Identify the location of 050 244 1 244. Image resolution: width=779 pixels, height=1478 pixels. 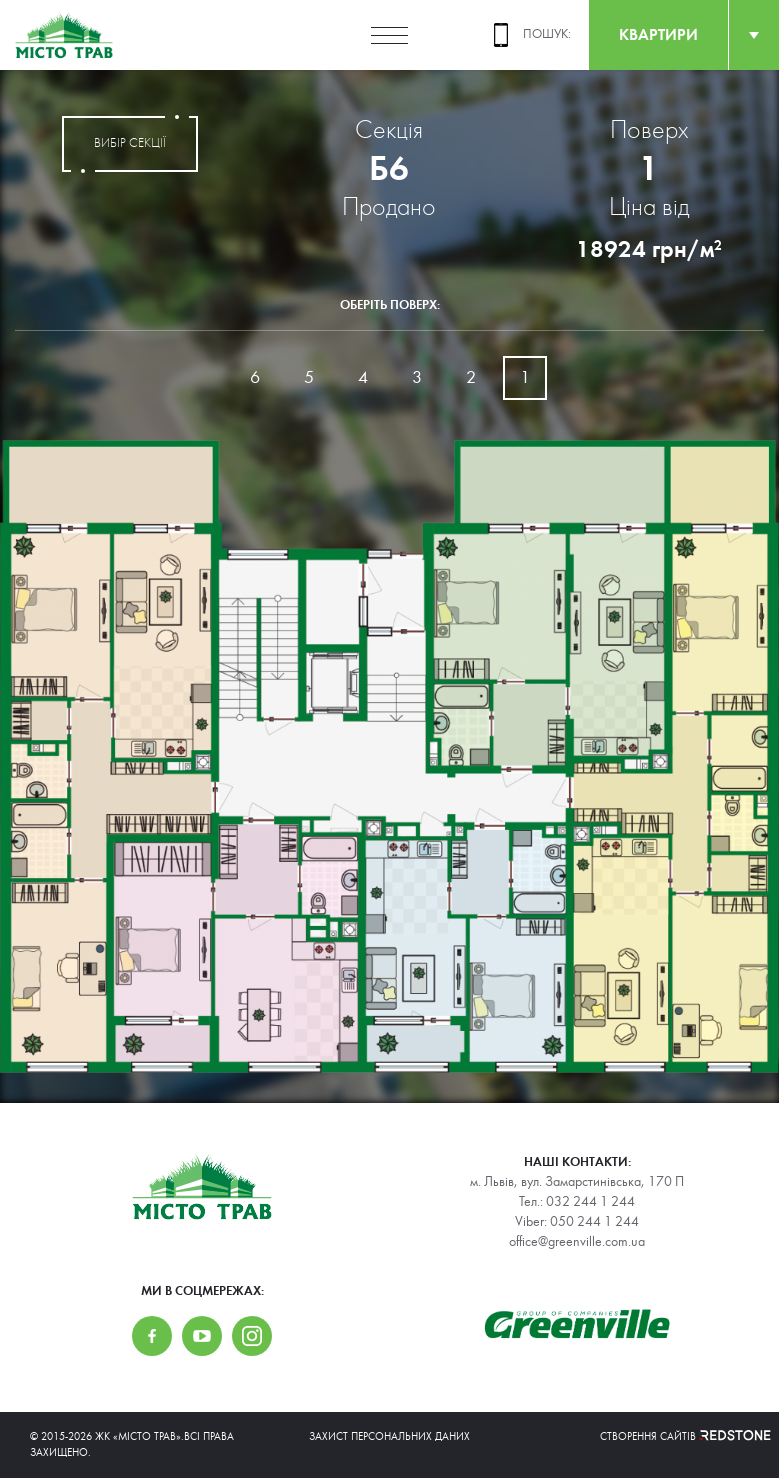
(594, 1222).